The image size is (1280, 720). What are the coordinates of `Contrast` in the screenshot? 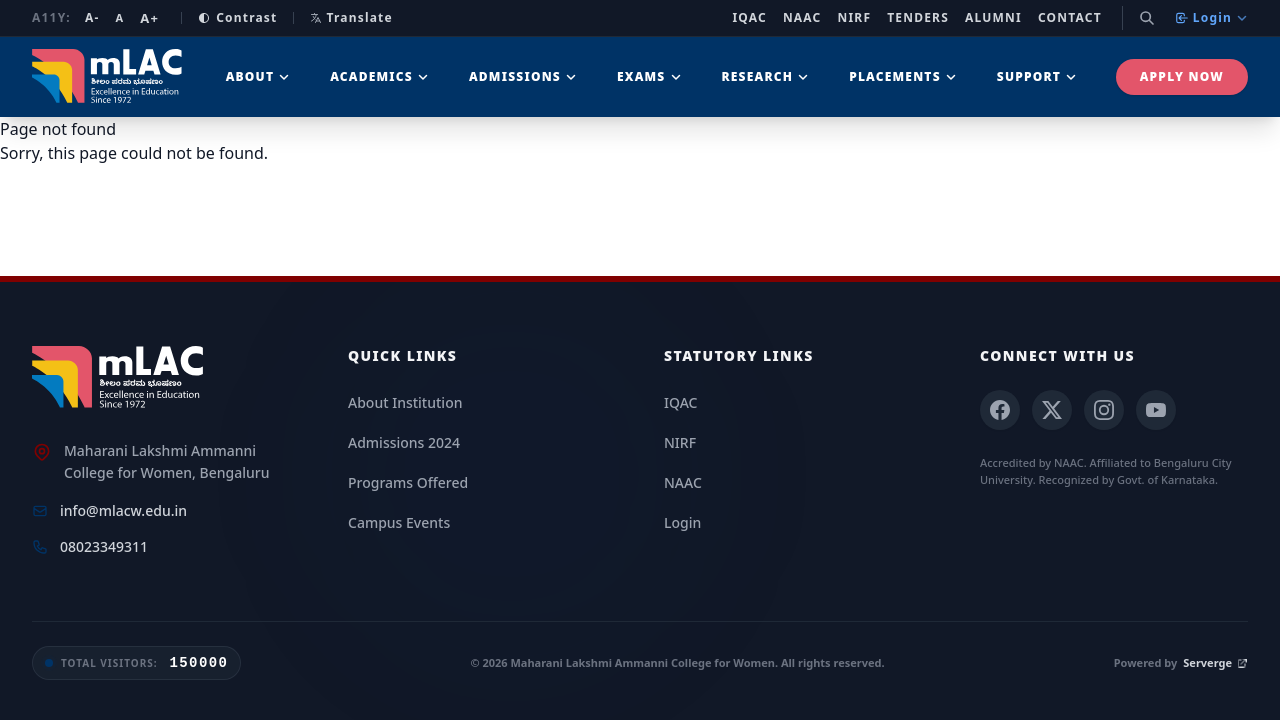 It's located at (237, 18).